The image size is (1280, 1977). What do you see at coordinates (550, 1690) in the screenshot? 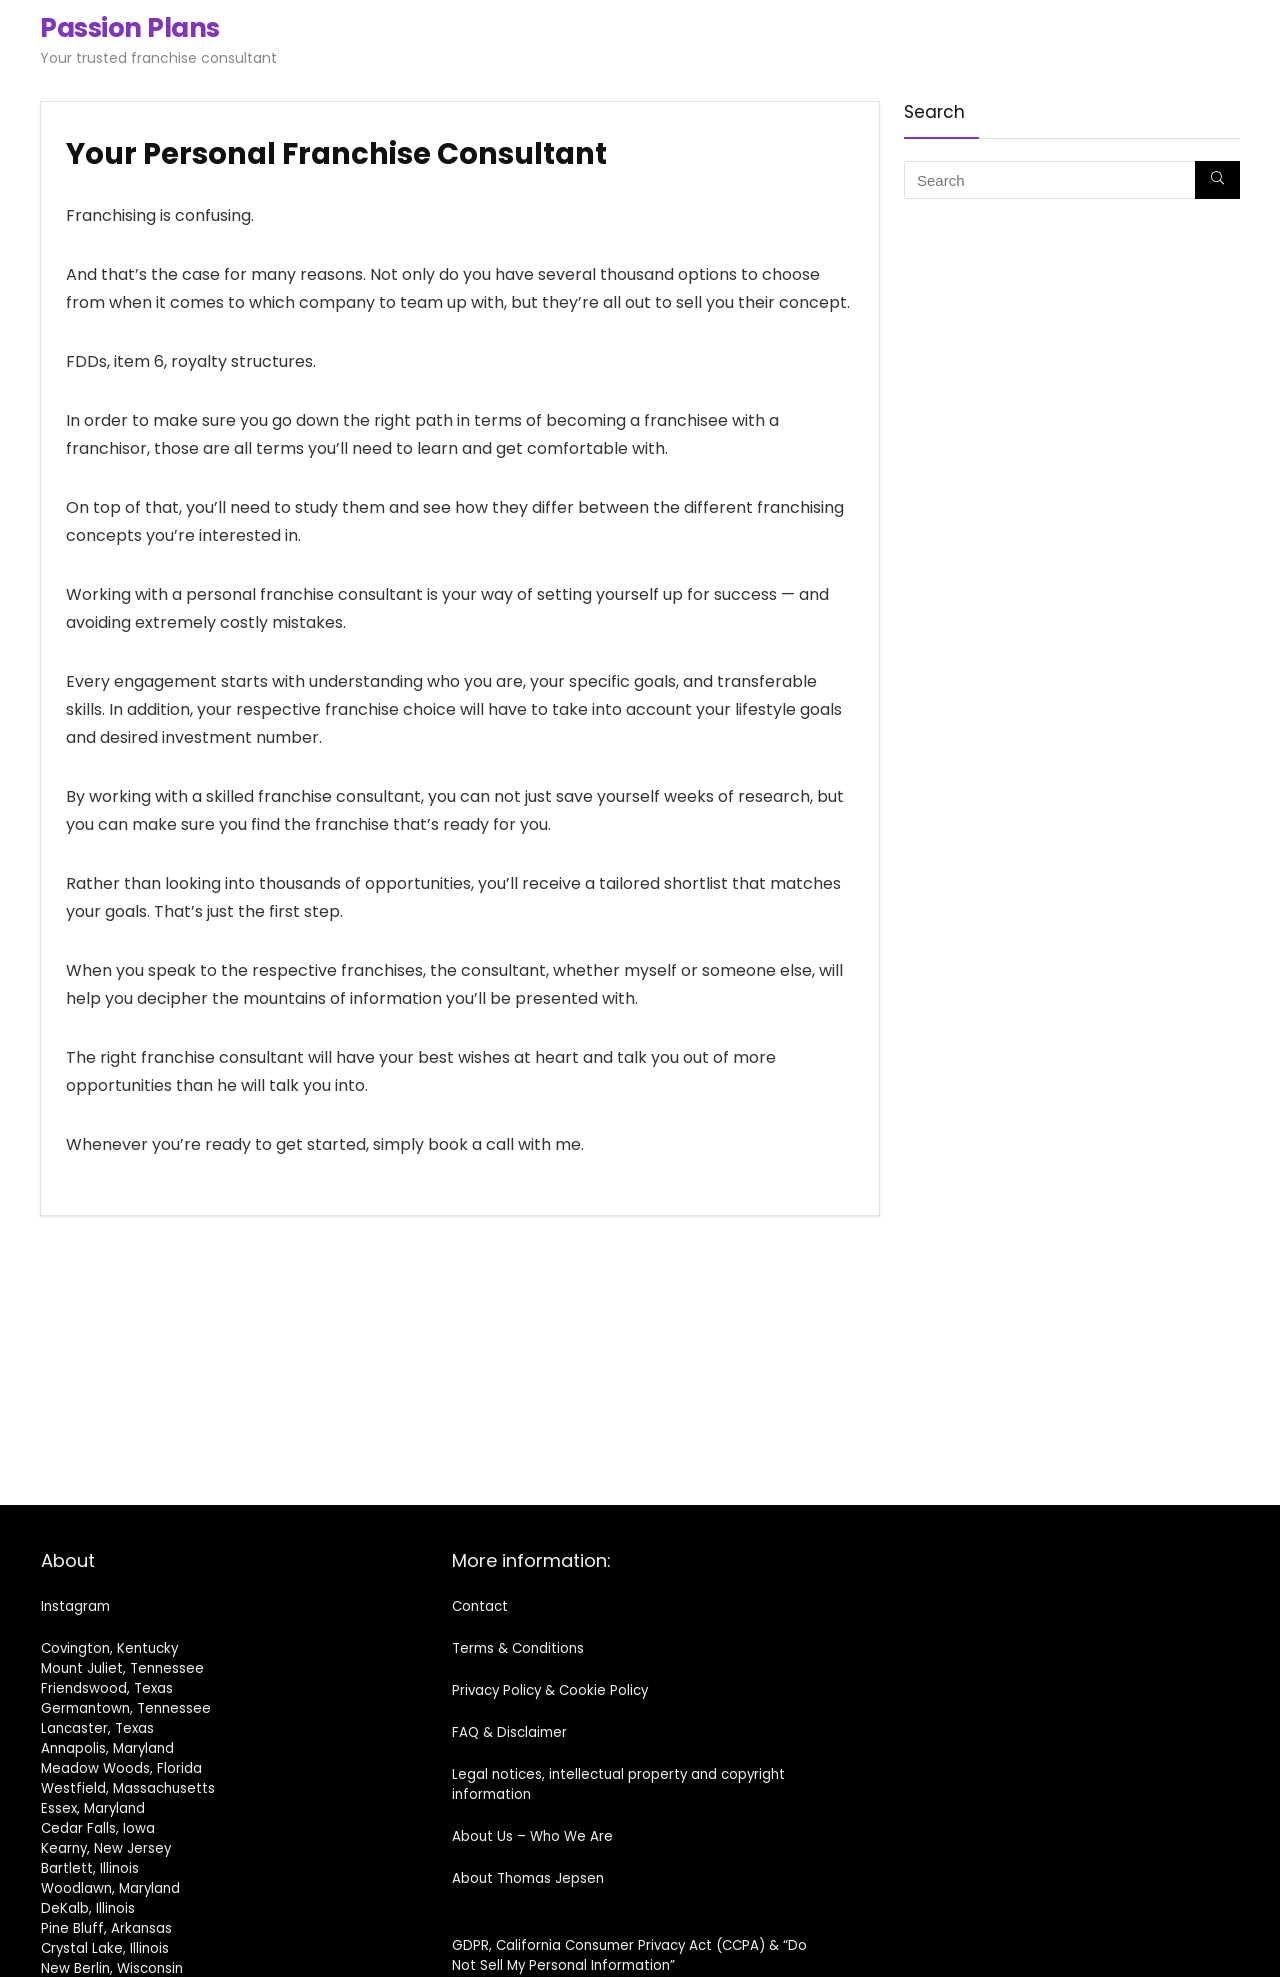
I see `Privacy Policy & Cookie Policy` at bounding box center [550, 1690].